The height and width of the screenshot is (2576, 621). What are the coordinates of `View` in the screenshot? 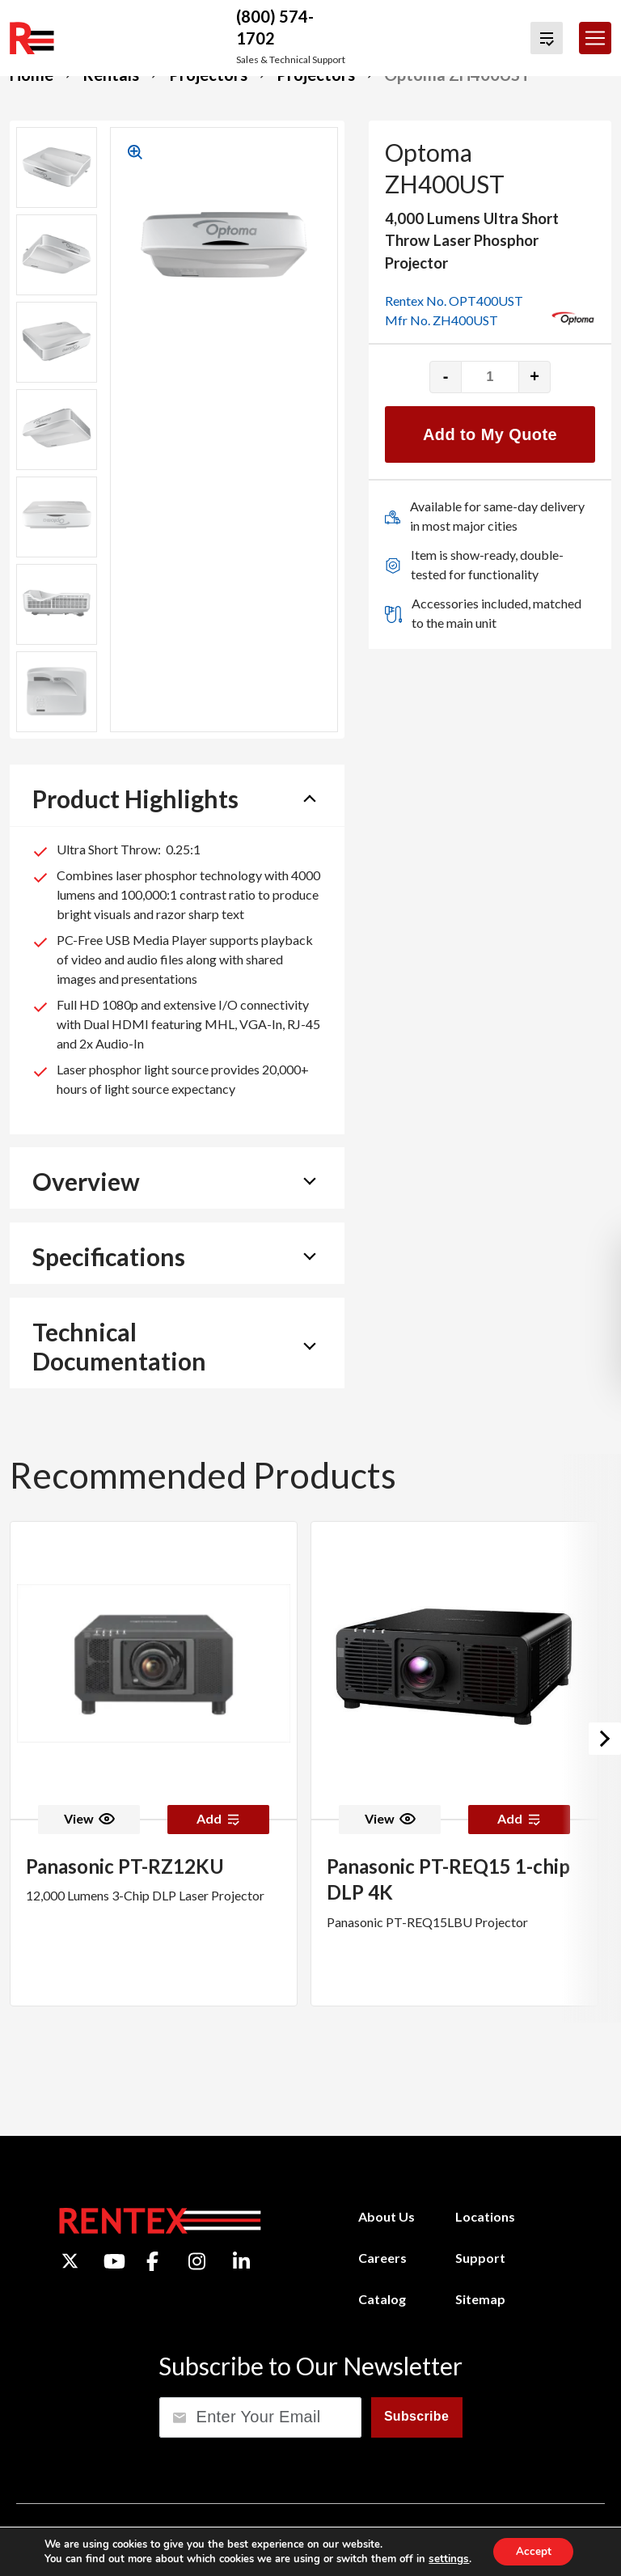 It's located at (89, 1818).